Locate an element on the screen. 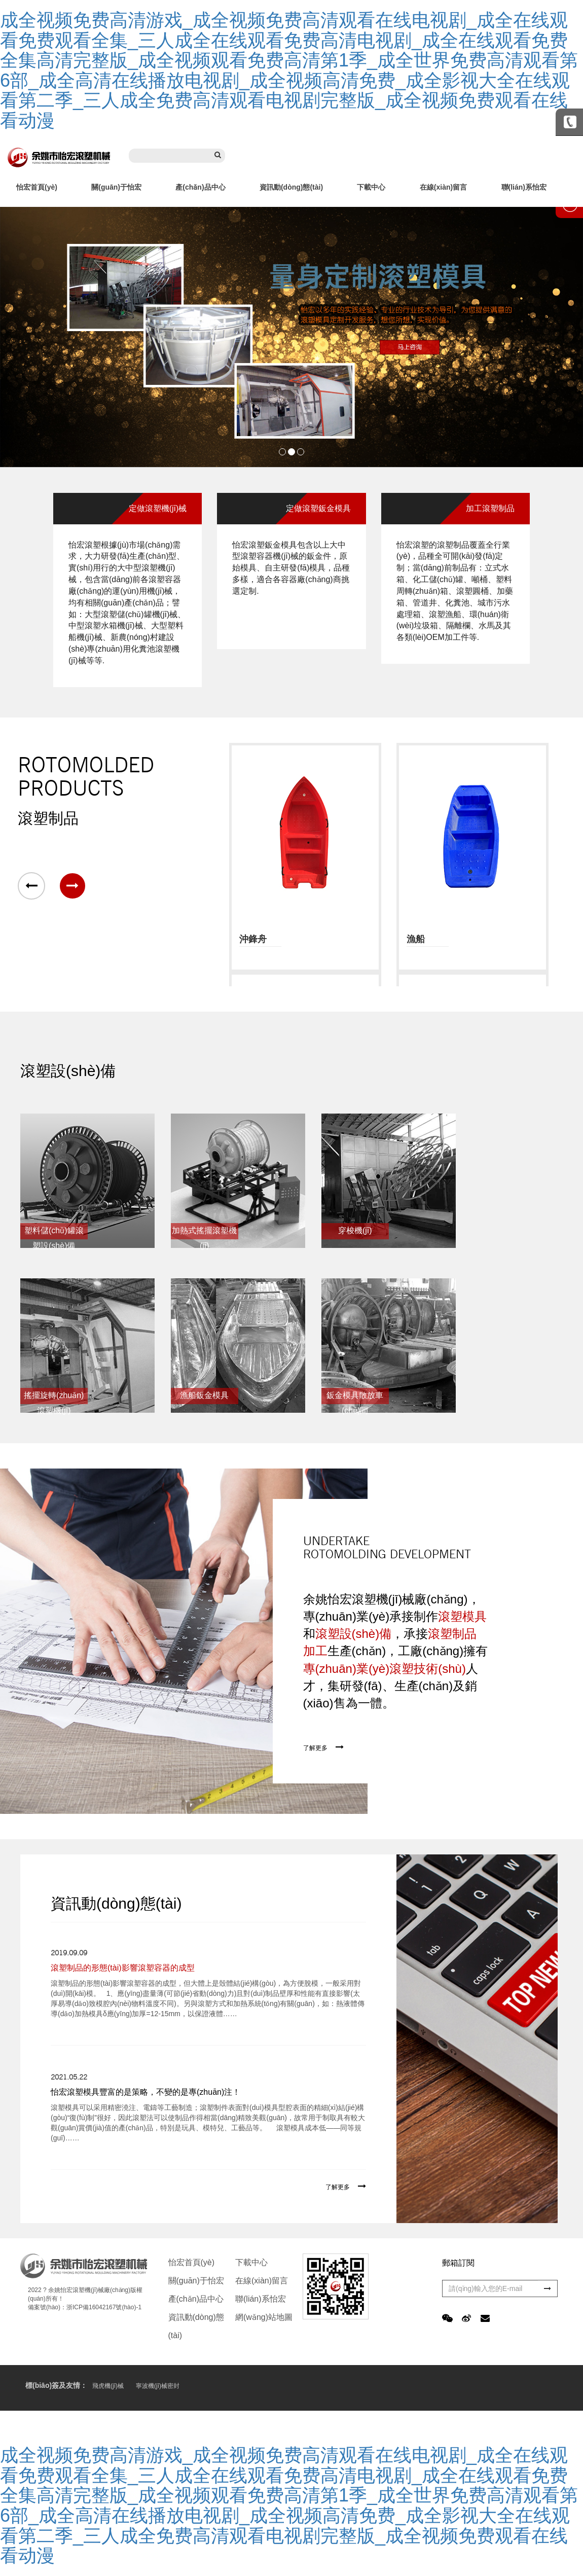 The width and height of the screenshot is (583, 2576). 了解更多 is located at coordinates (315, 1747).